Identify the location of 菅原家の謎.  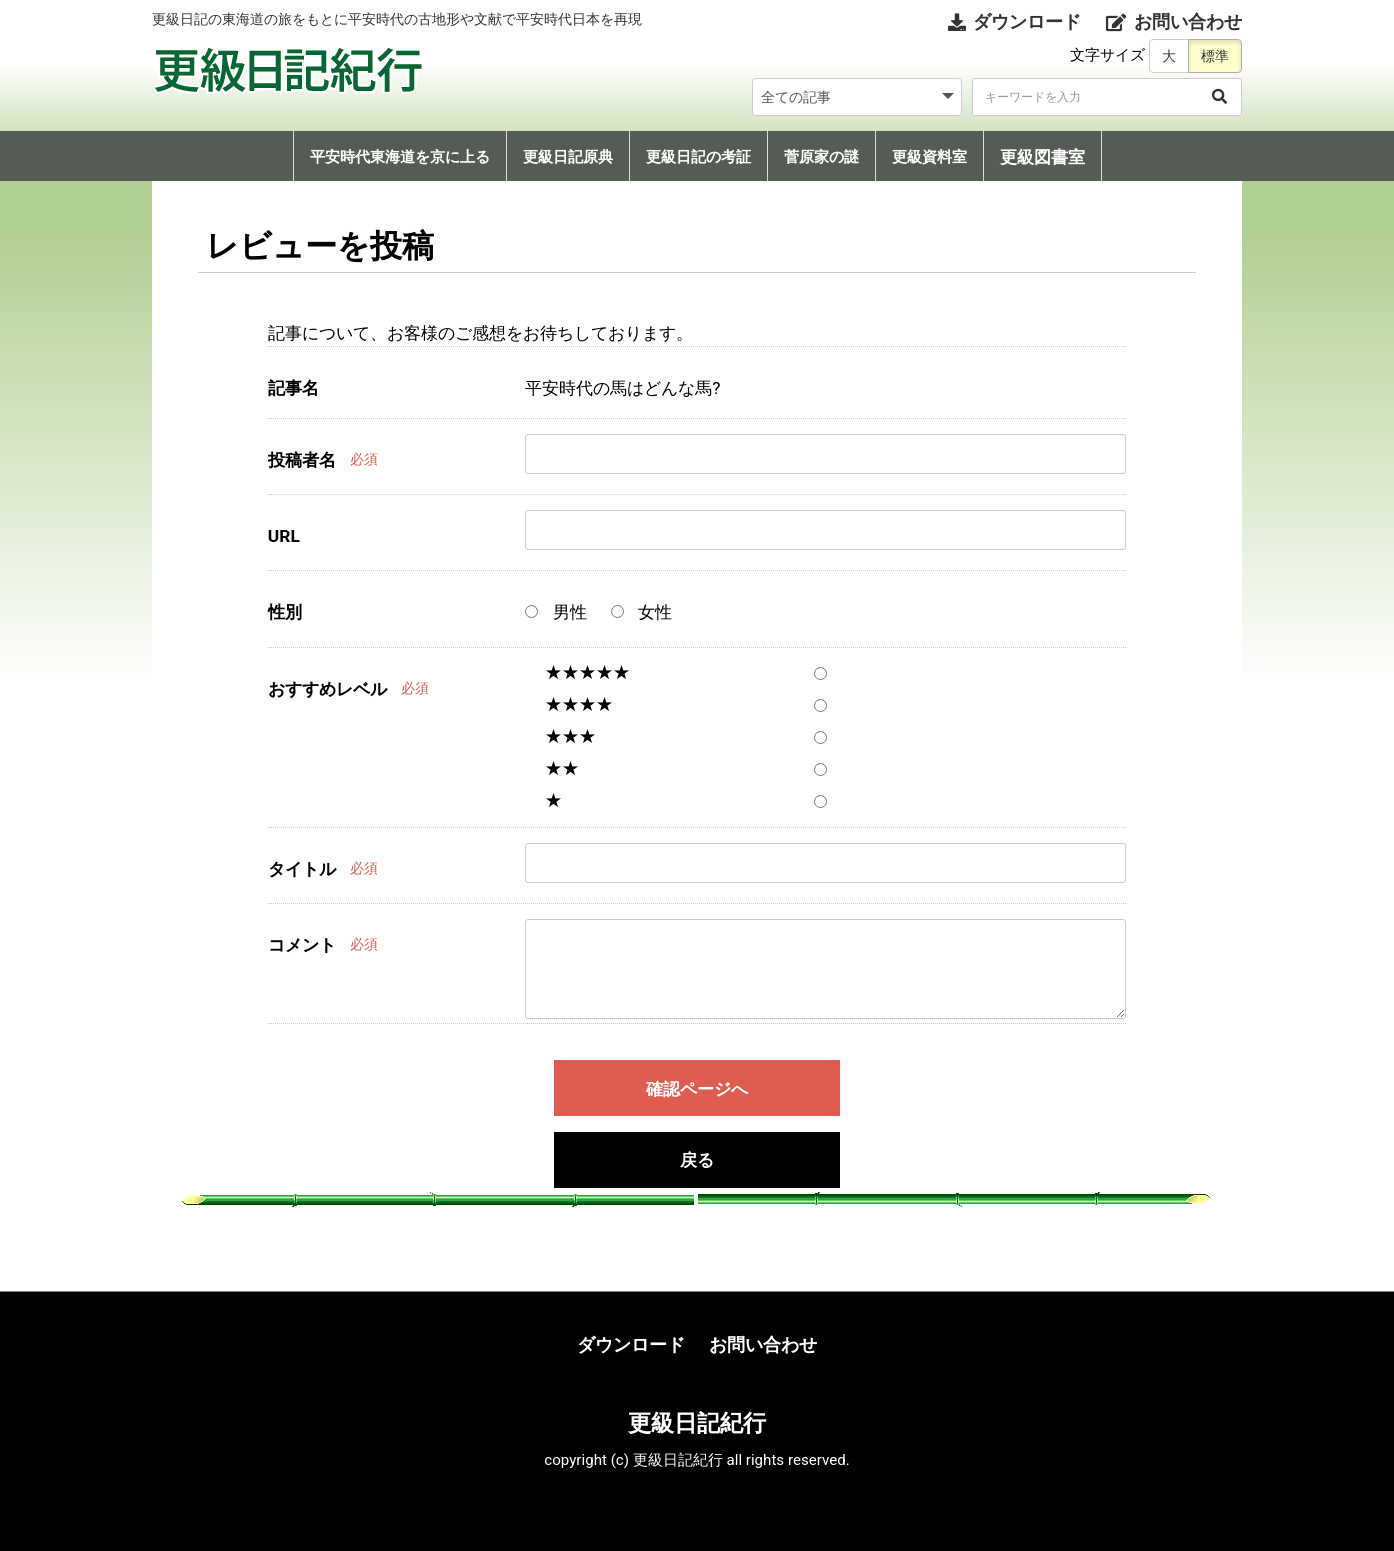
(821, 157).